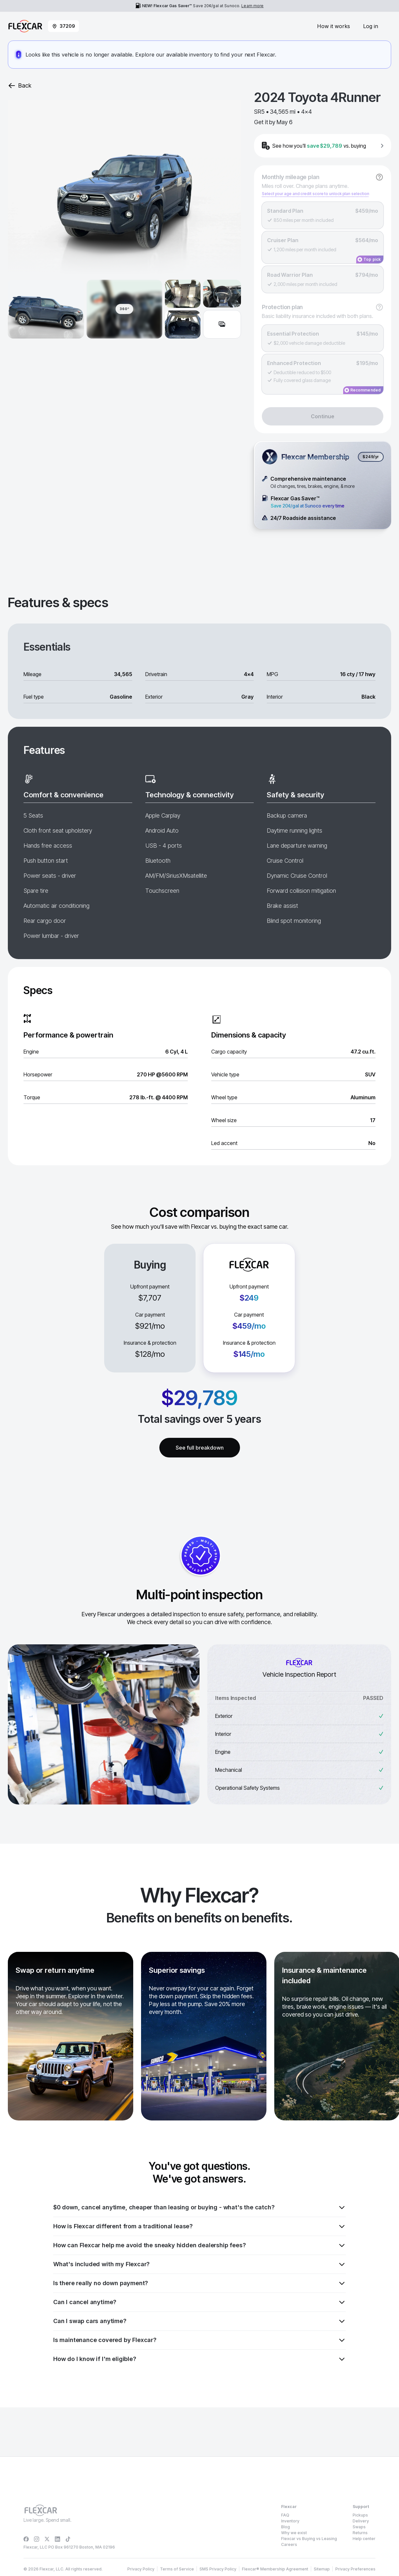 Image resolution: width=399 pixels, height=2576 pixels. Describe the element at coordinates (199, 2226) in the screenshot. I see `How is Flexcar different from a traditional lease?` at that location.